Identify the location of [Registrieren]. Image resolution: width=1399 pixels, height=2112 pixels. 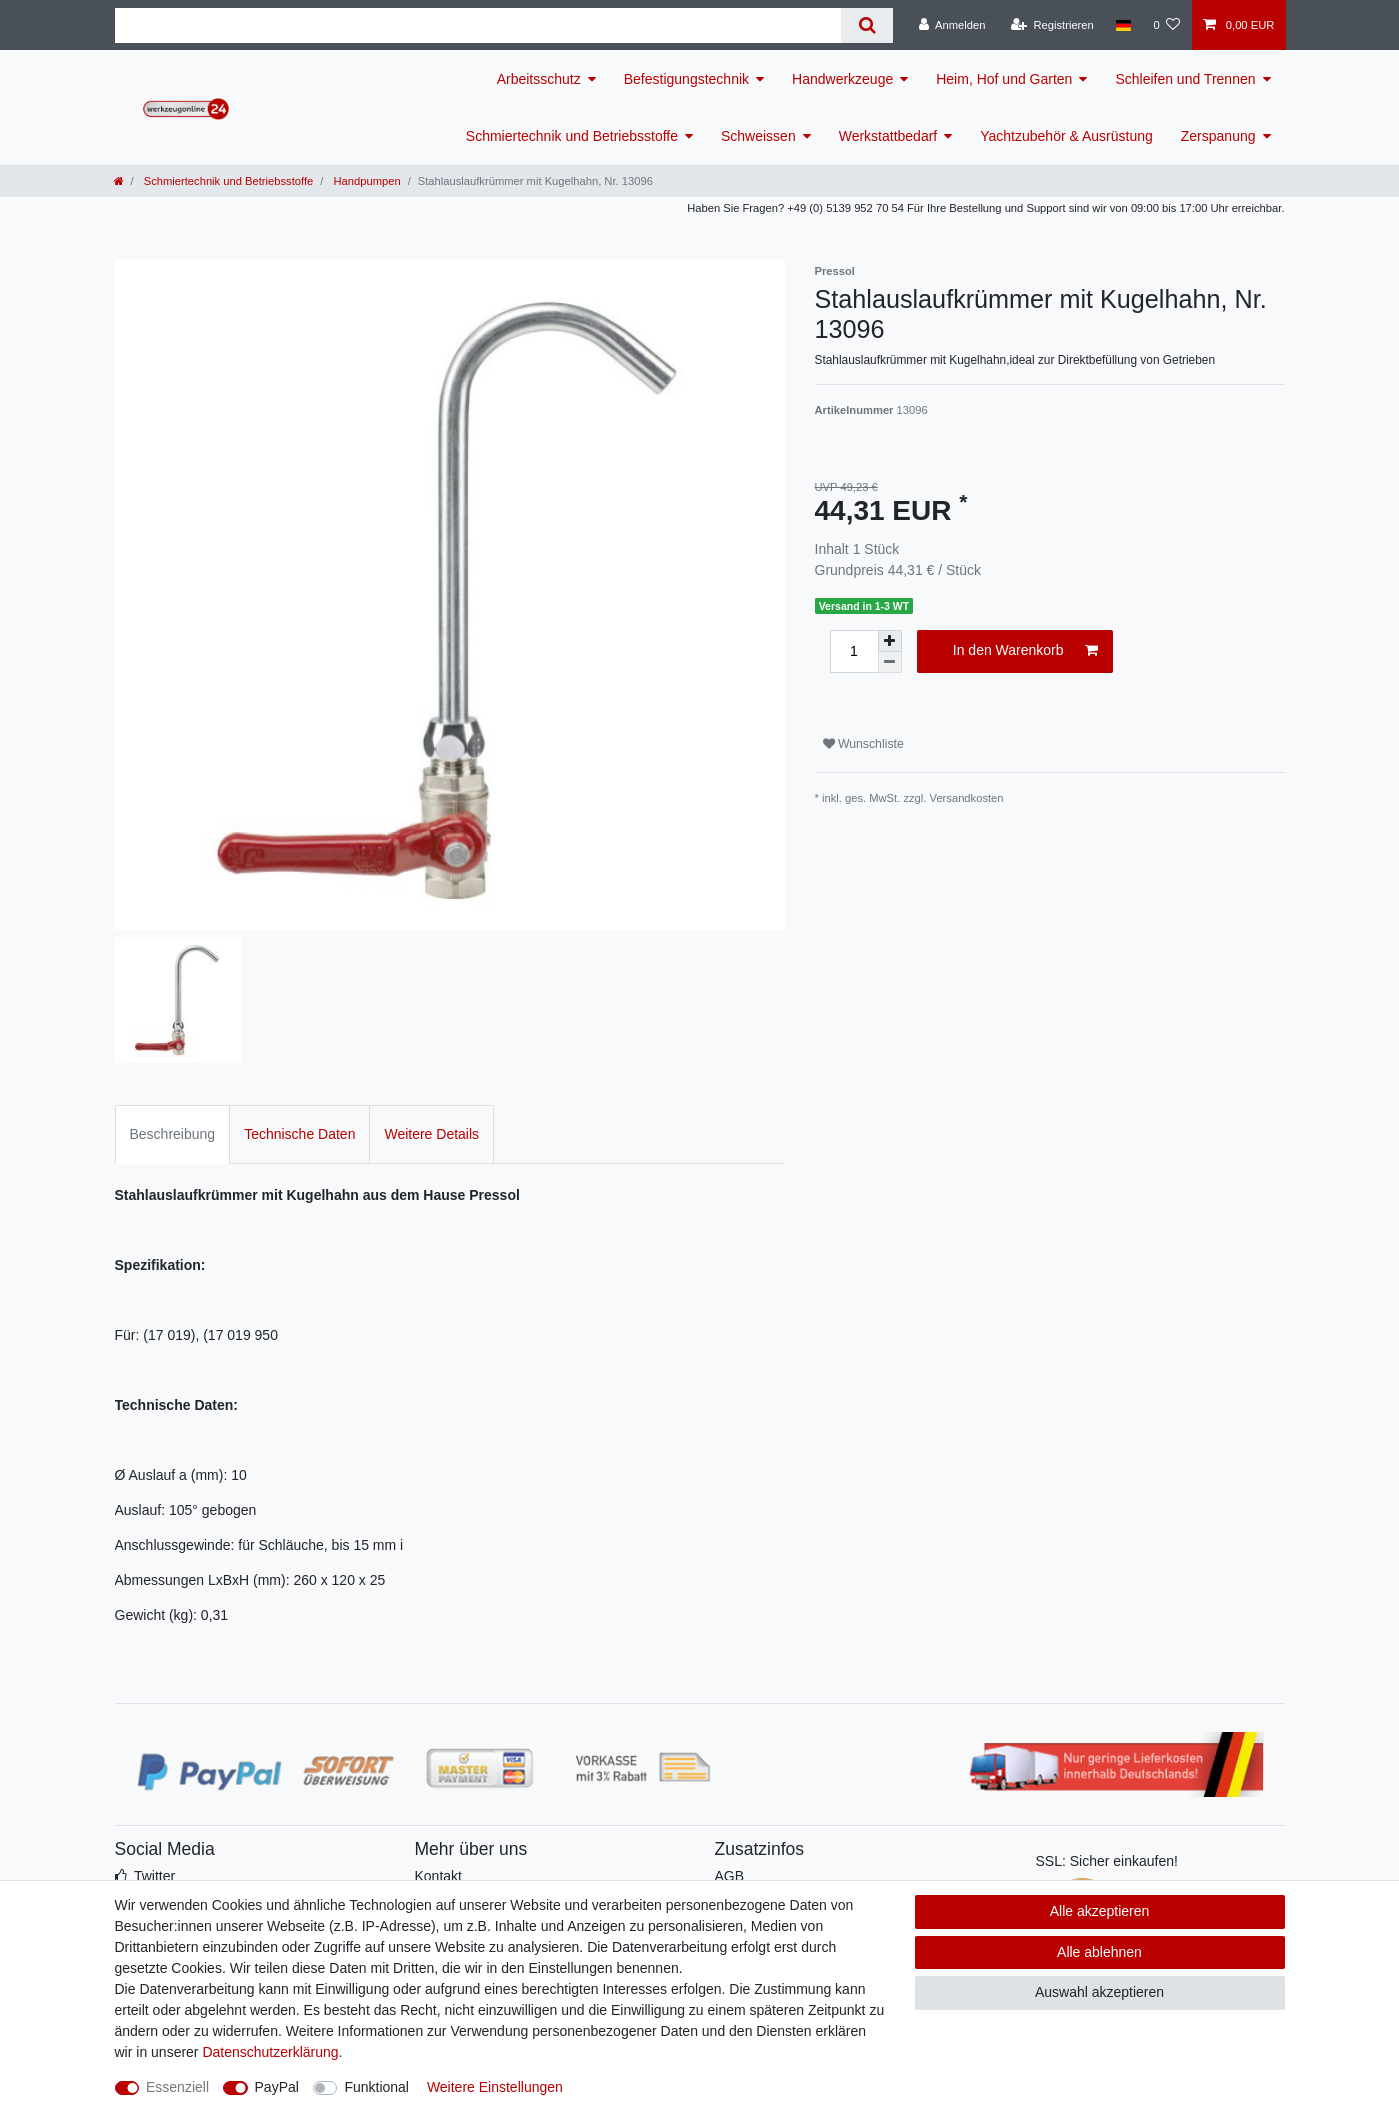
(1052, 25).